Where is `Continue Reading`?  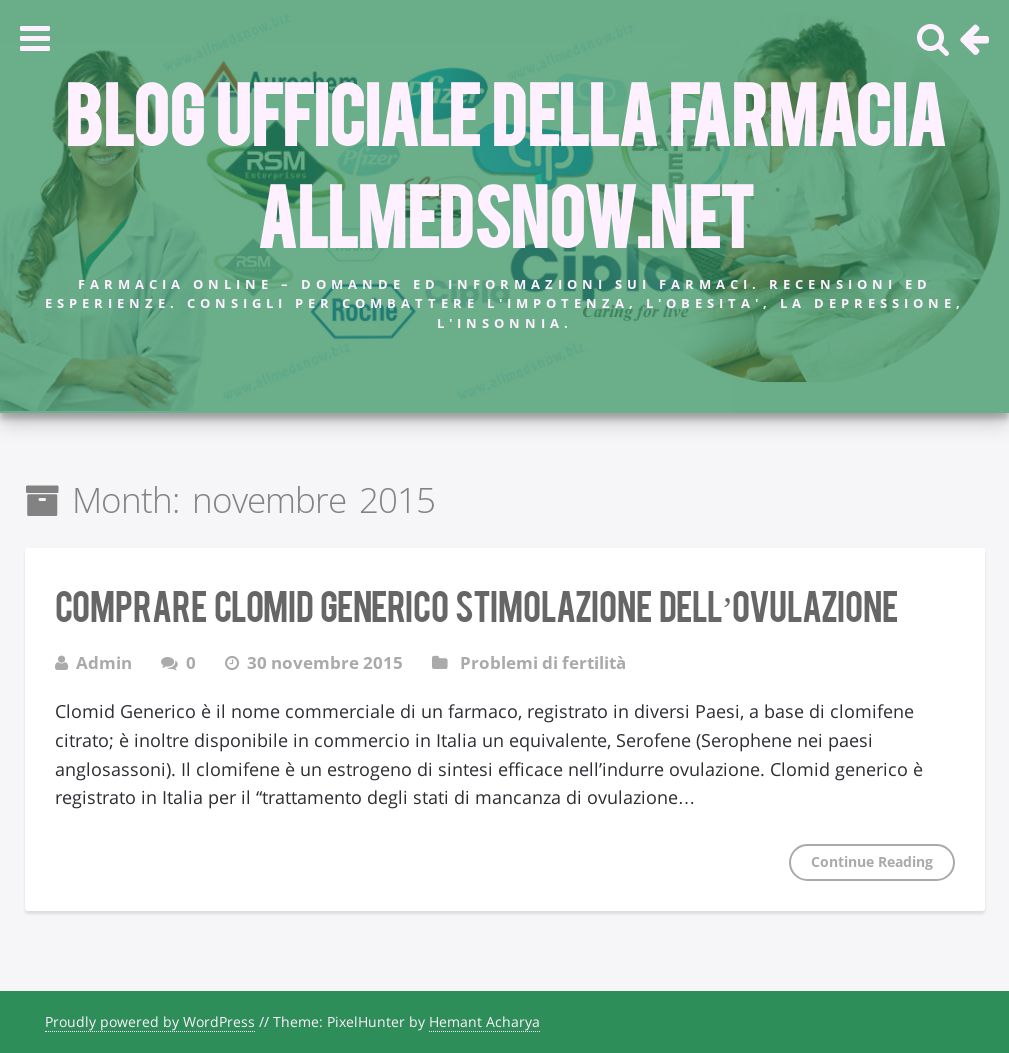 Continue Reading is located at coordinates (872, 861).